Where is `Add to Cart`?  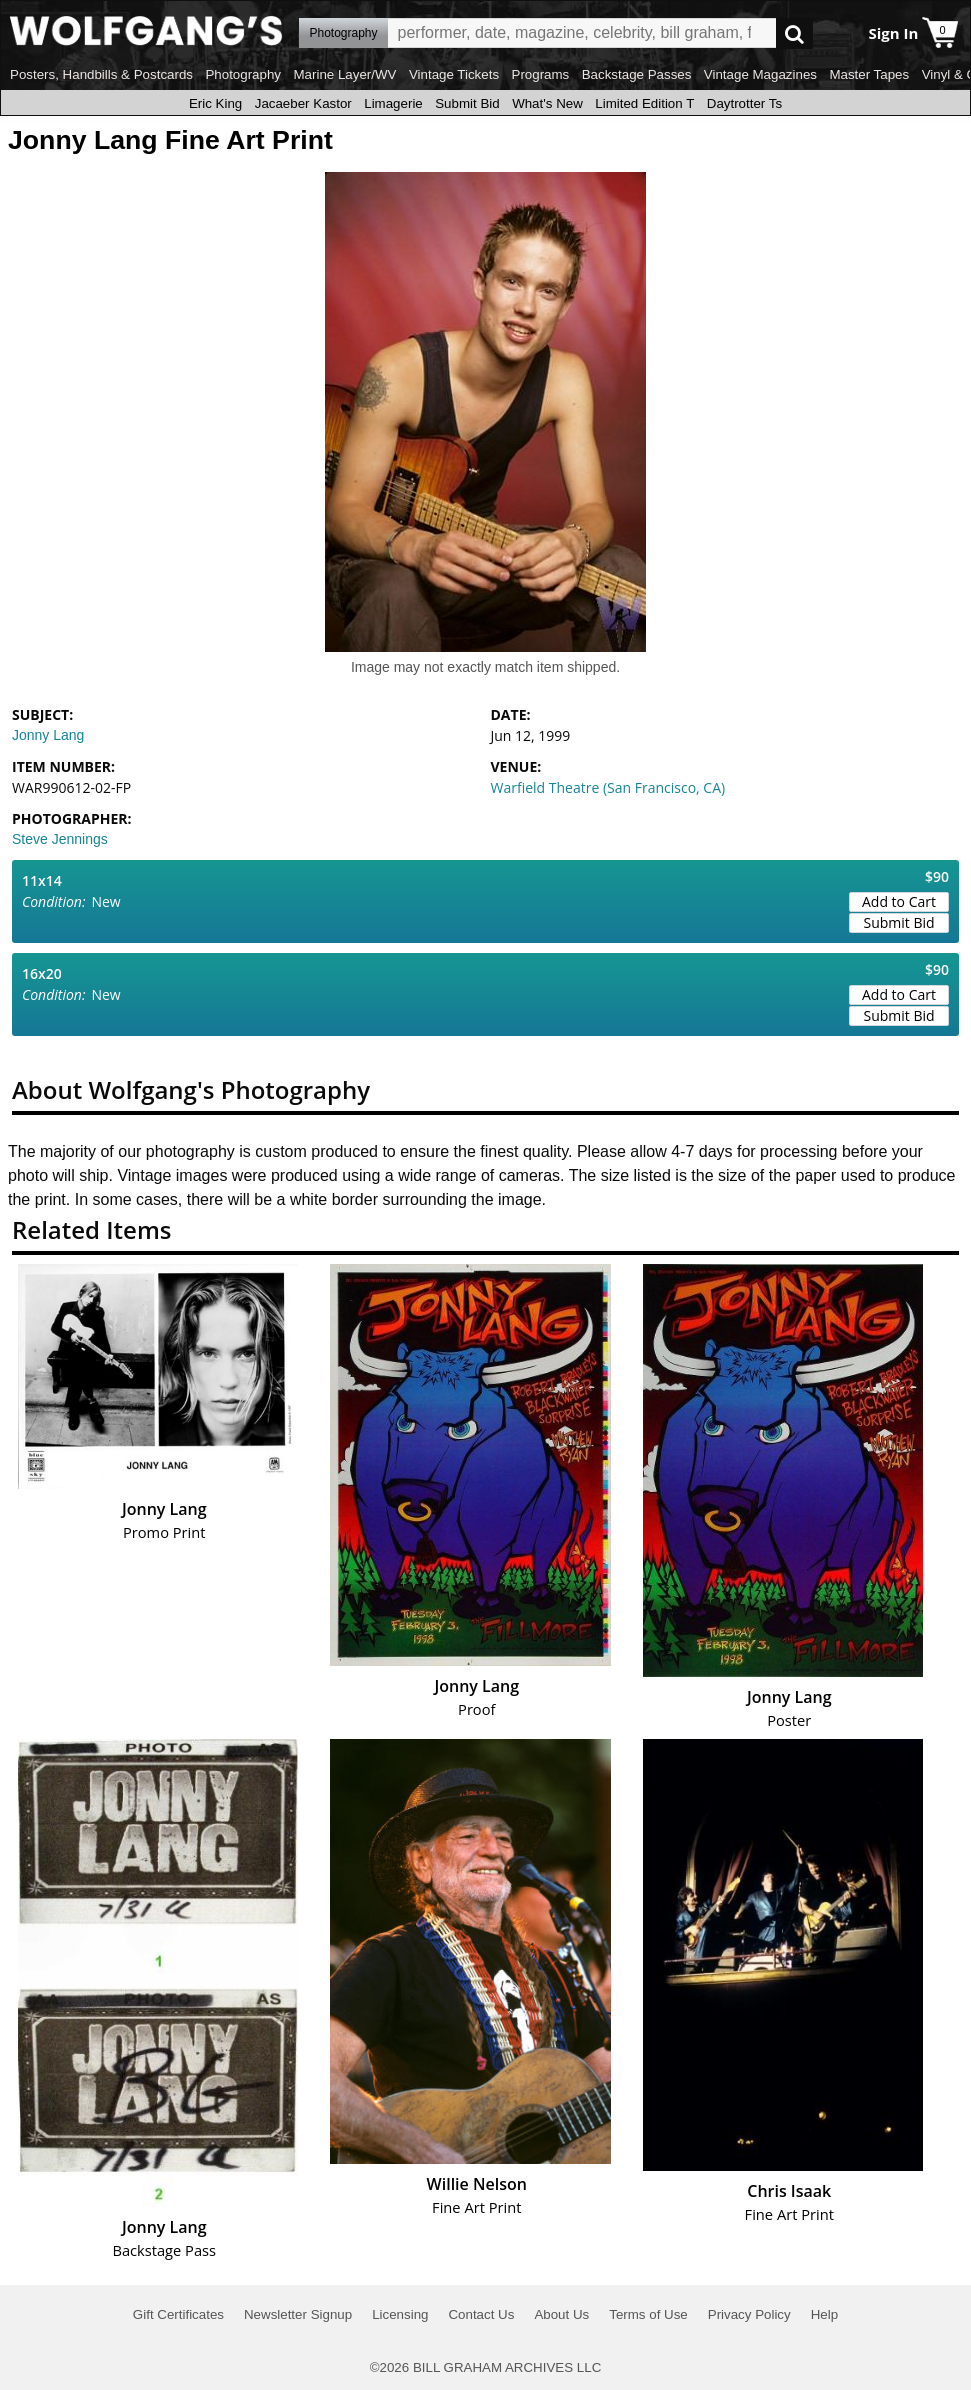
Add to Cart is located at coordinates (899, 901).